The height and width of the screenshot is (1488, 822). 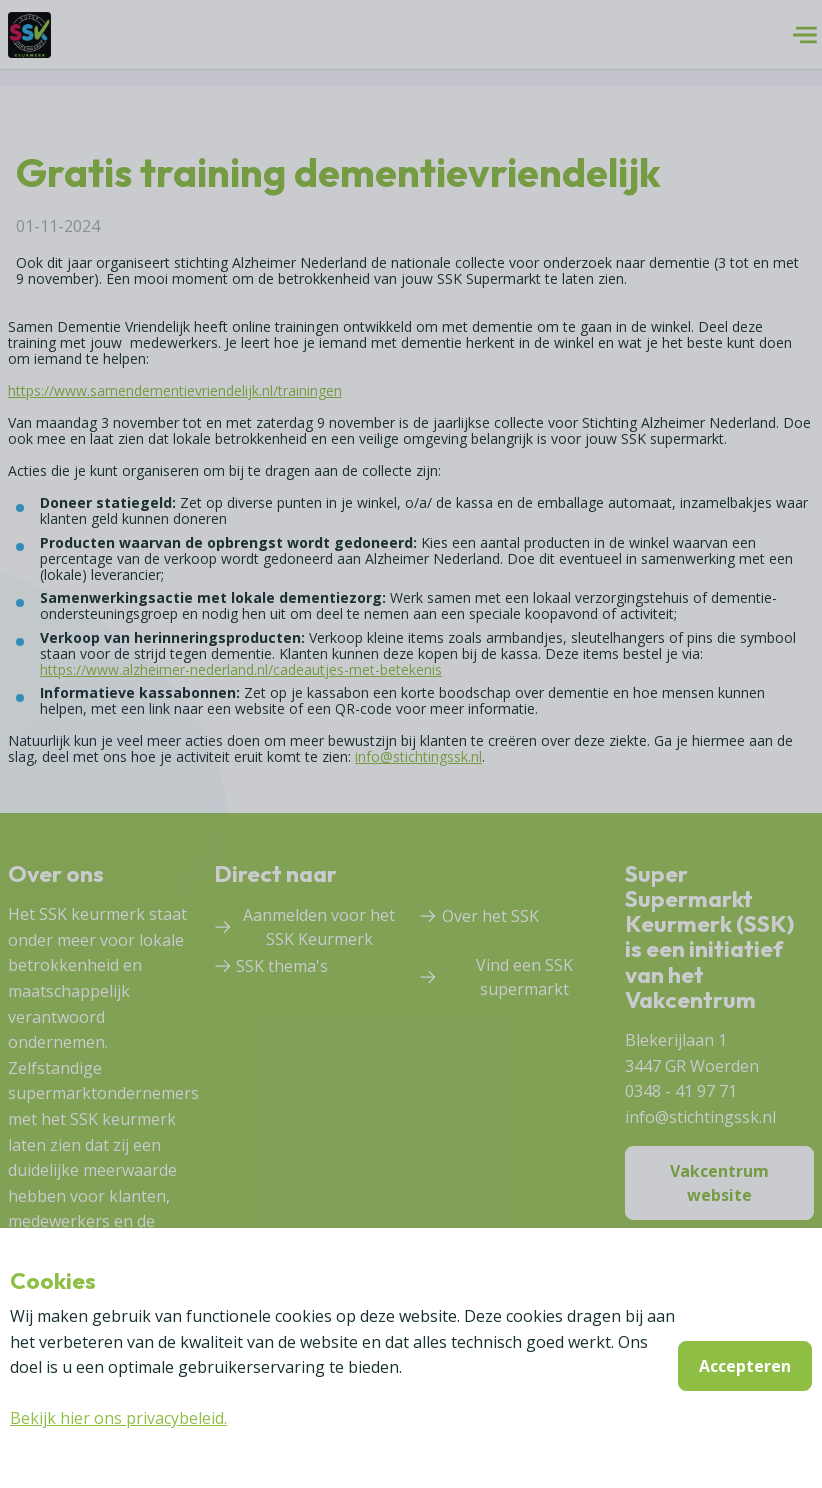 What do you see at coordinates (118, 1418) in the screenshot?
I see `Bekijk hier ons privacybeleid.` at bounding box center [118, 1418].